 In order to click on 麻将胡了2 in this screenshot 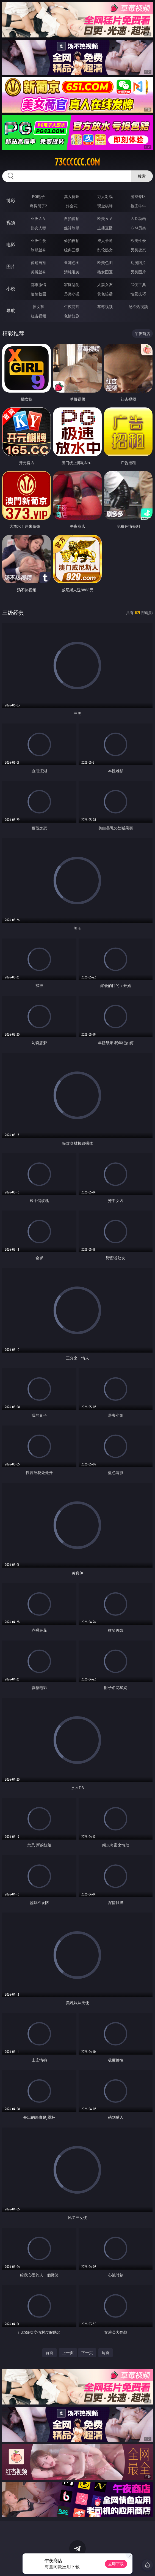, I will do `click(38, 205)`.